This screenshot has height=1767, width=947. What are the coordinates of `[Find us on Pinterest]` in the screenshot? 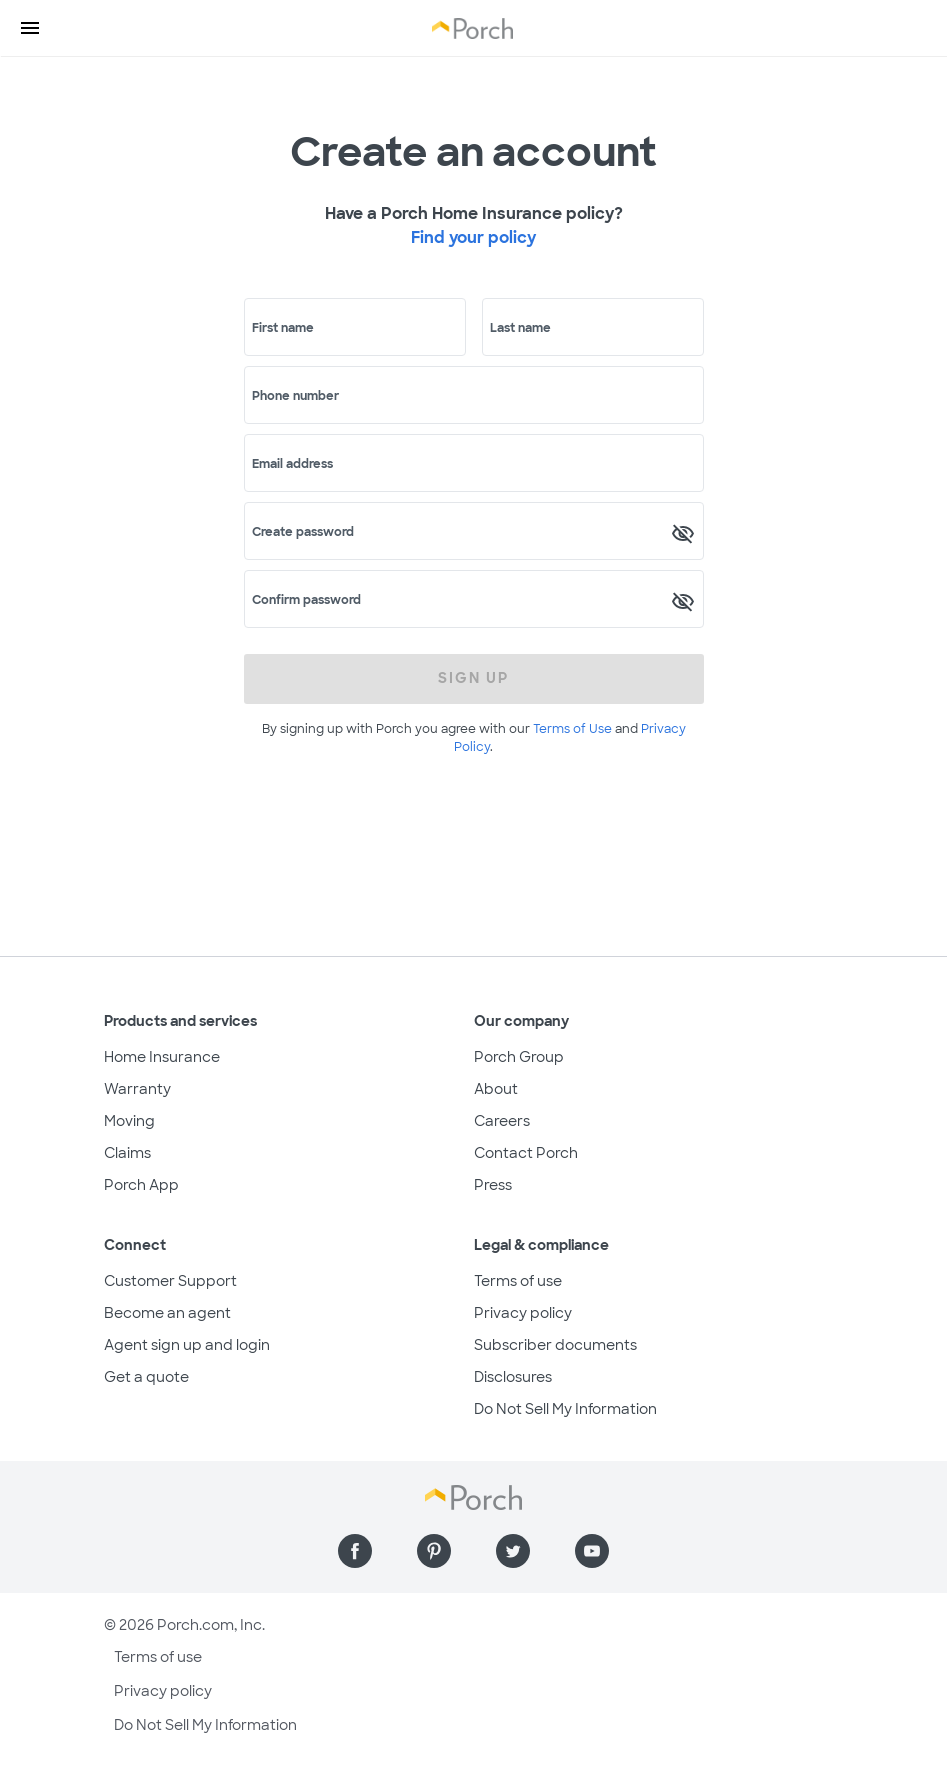 It's located at (434, 1551).